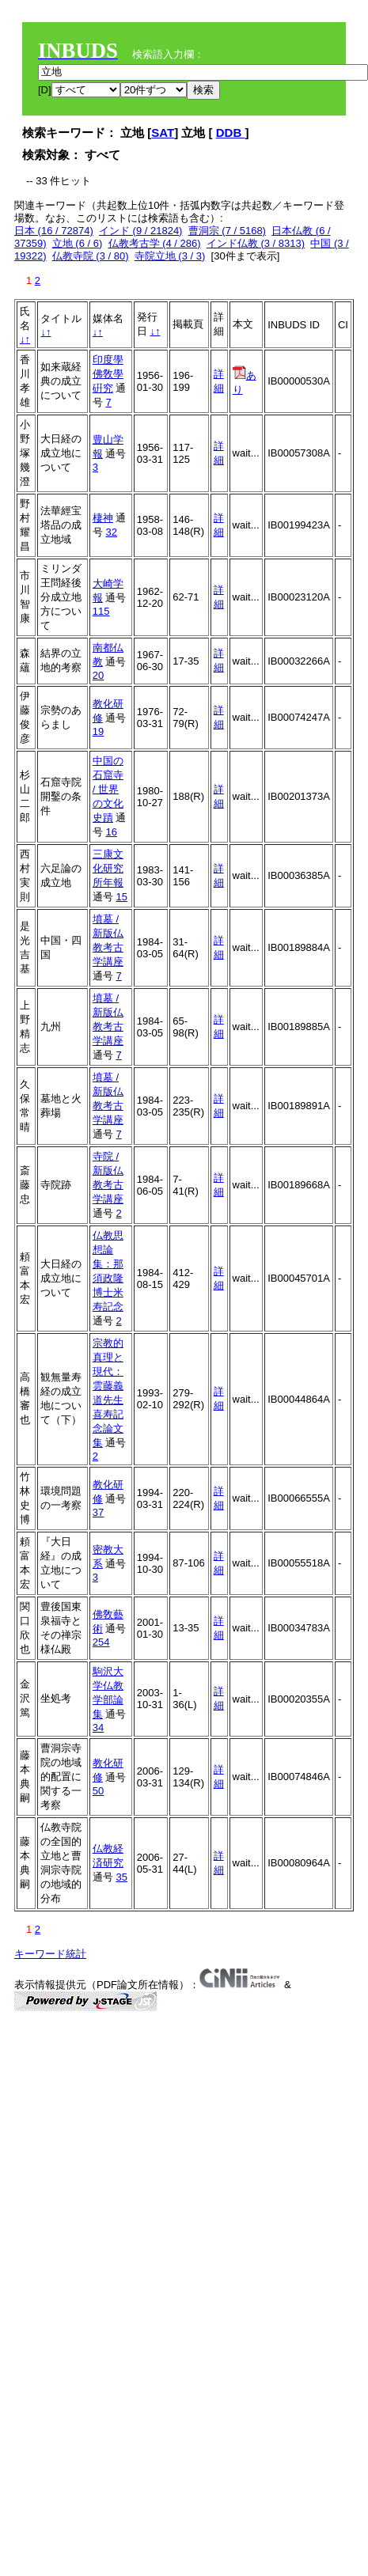  I want to click on 20, so click(98, 675).